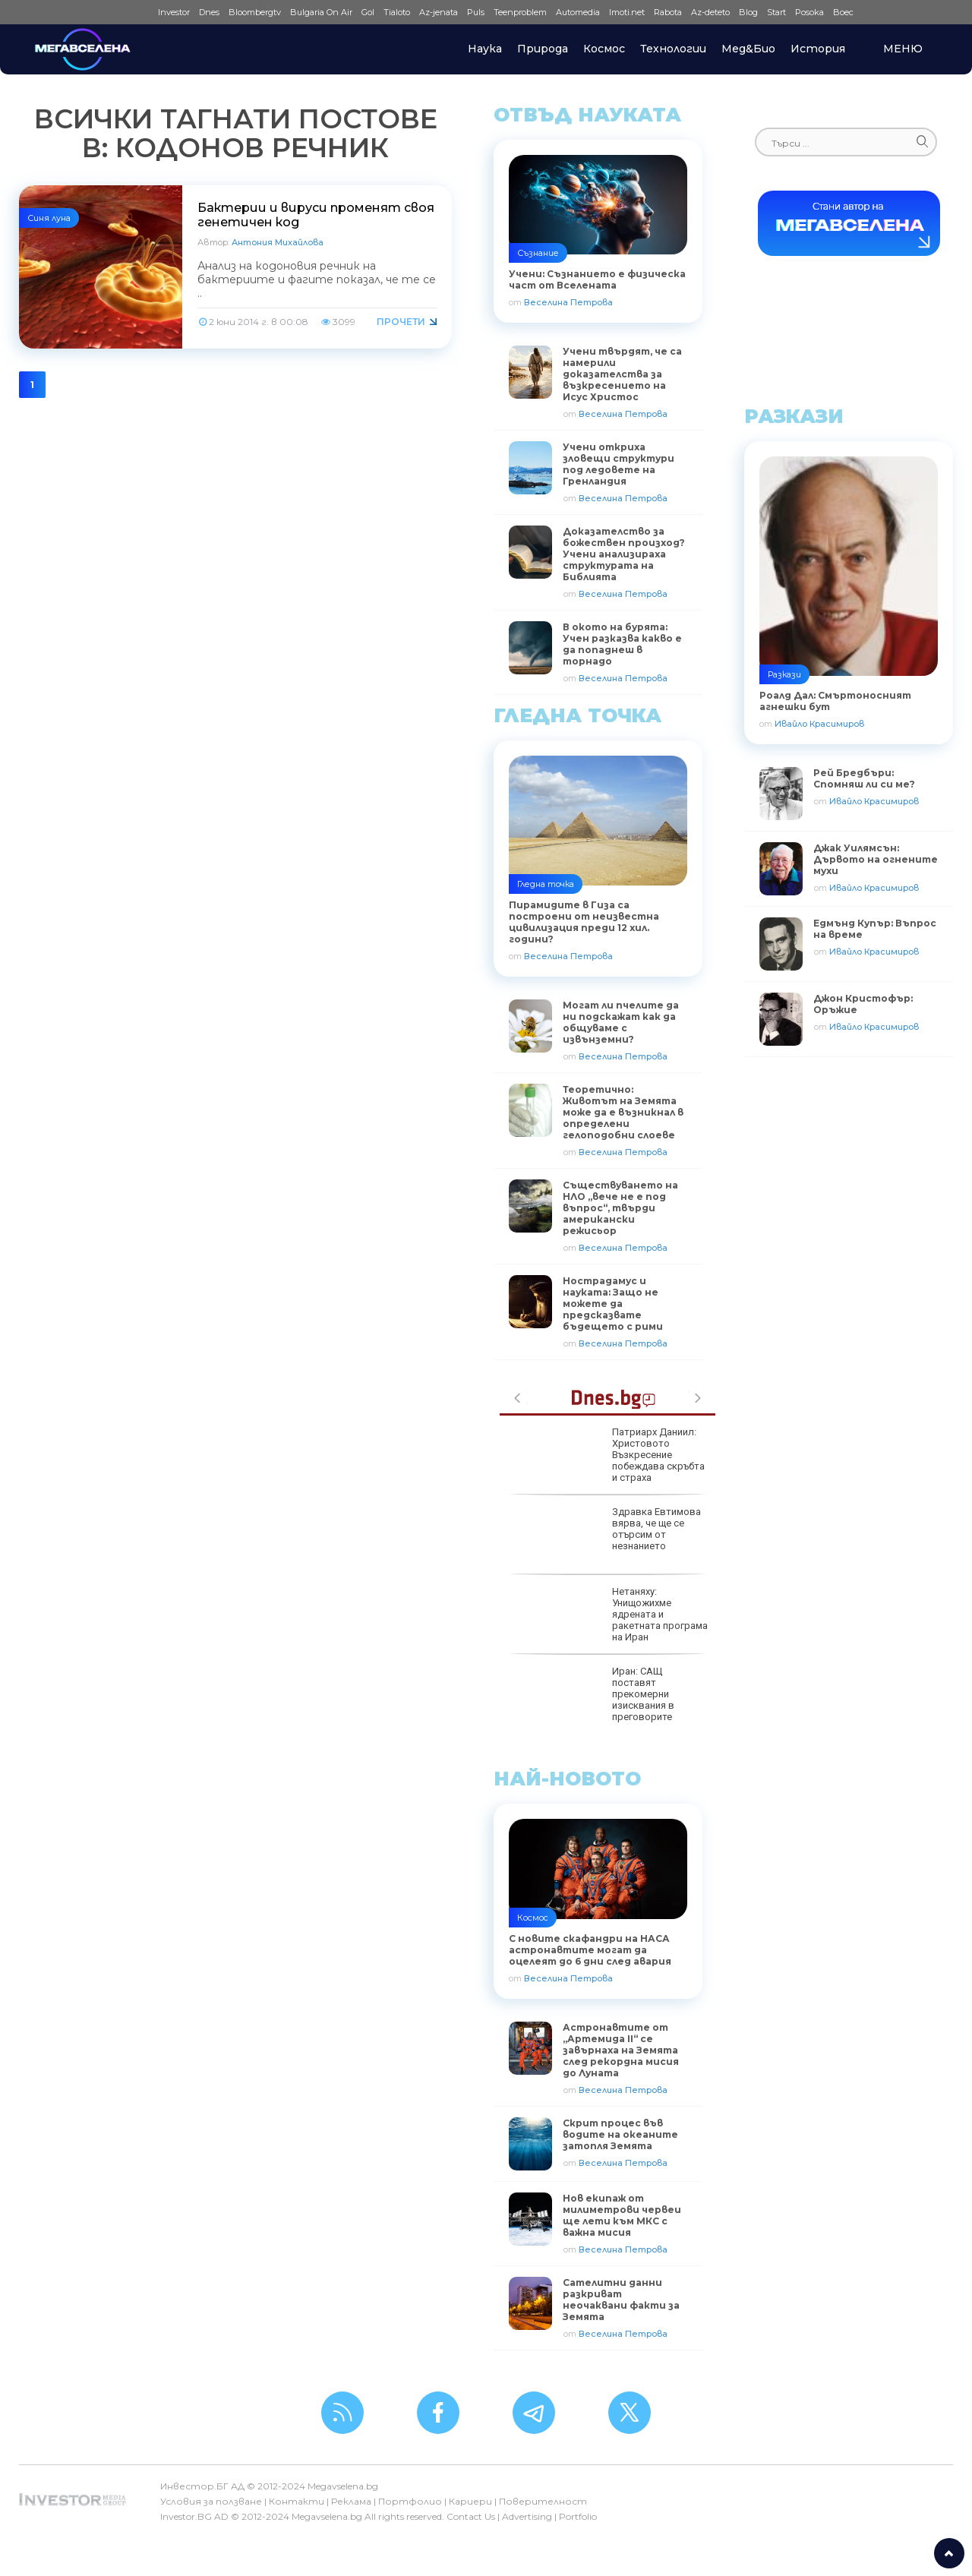 This screenshot has width=972, height=2576. Describe the element at coordinates (620, 2134) in the screenshot. I see `Скрит процес във водите на океаните затопля Земята` at that location.